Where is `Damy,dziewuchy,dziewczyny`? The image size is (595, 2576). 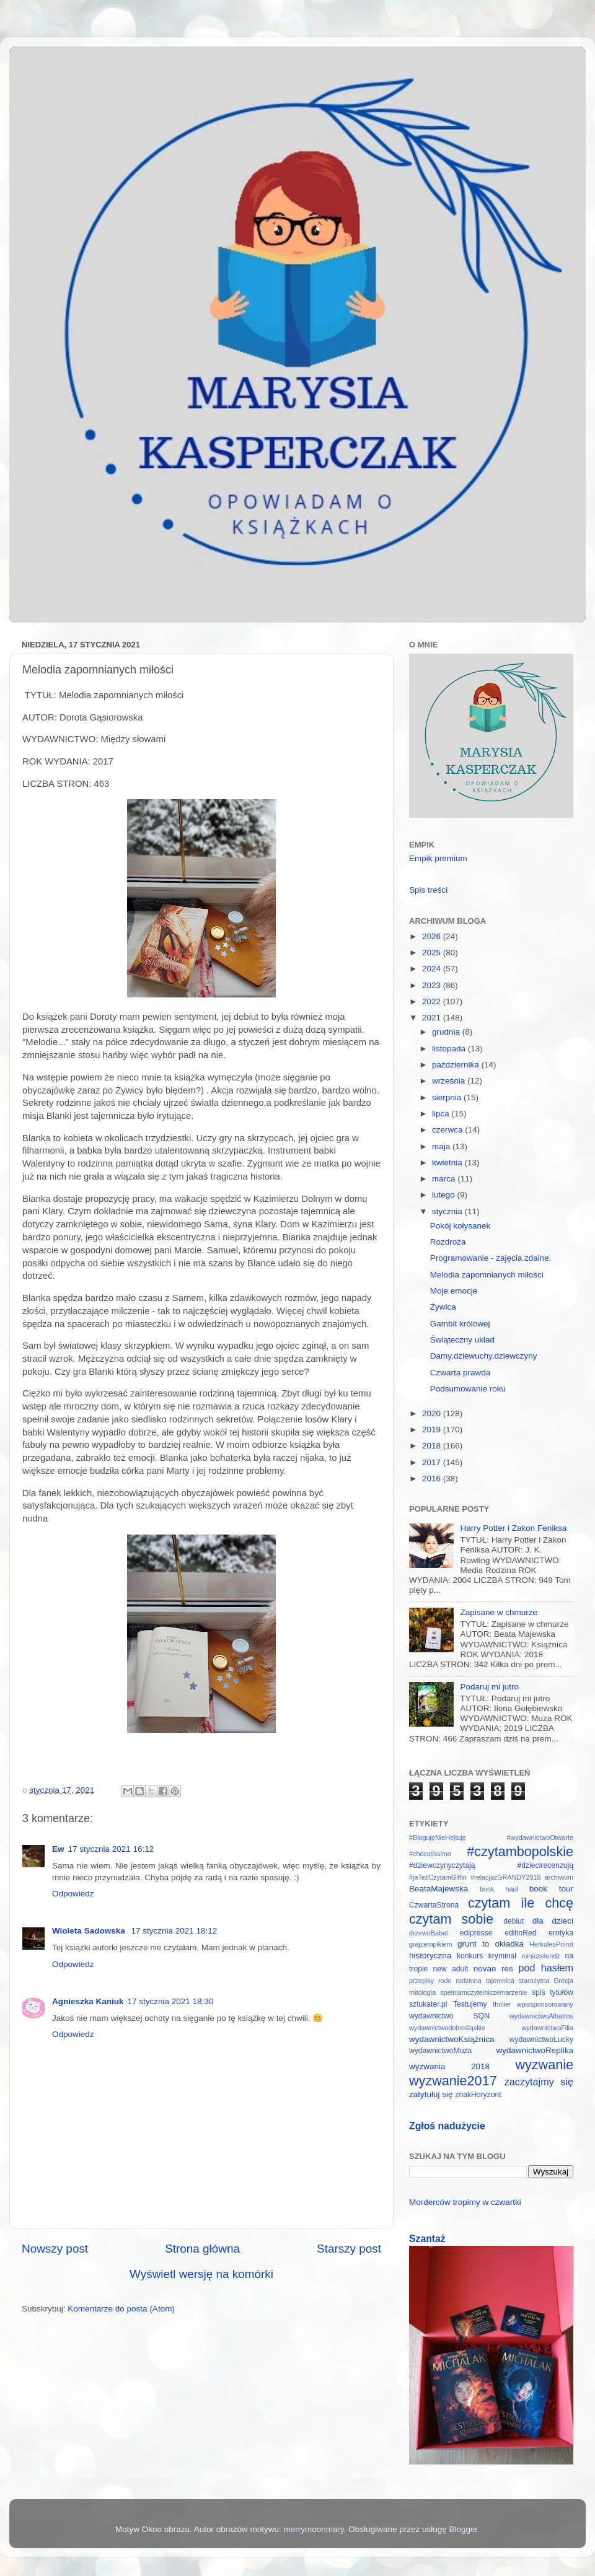 Damy,dziewuchy,dziewczyny is located at coordinates (483, 1355).